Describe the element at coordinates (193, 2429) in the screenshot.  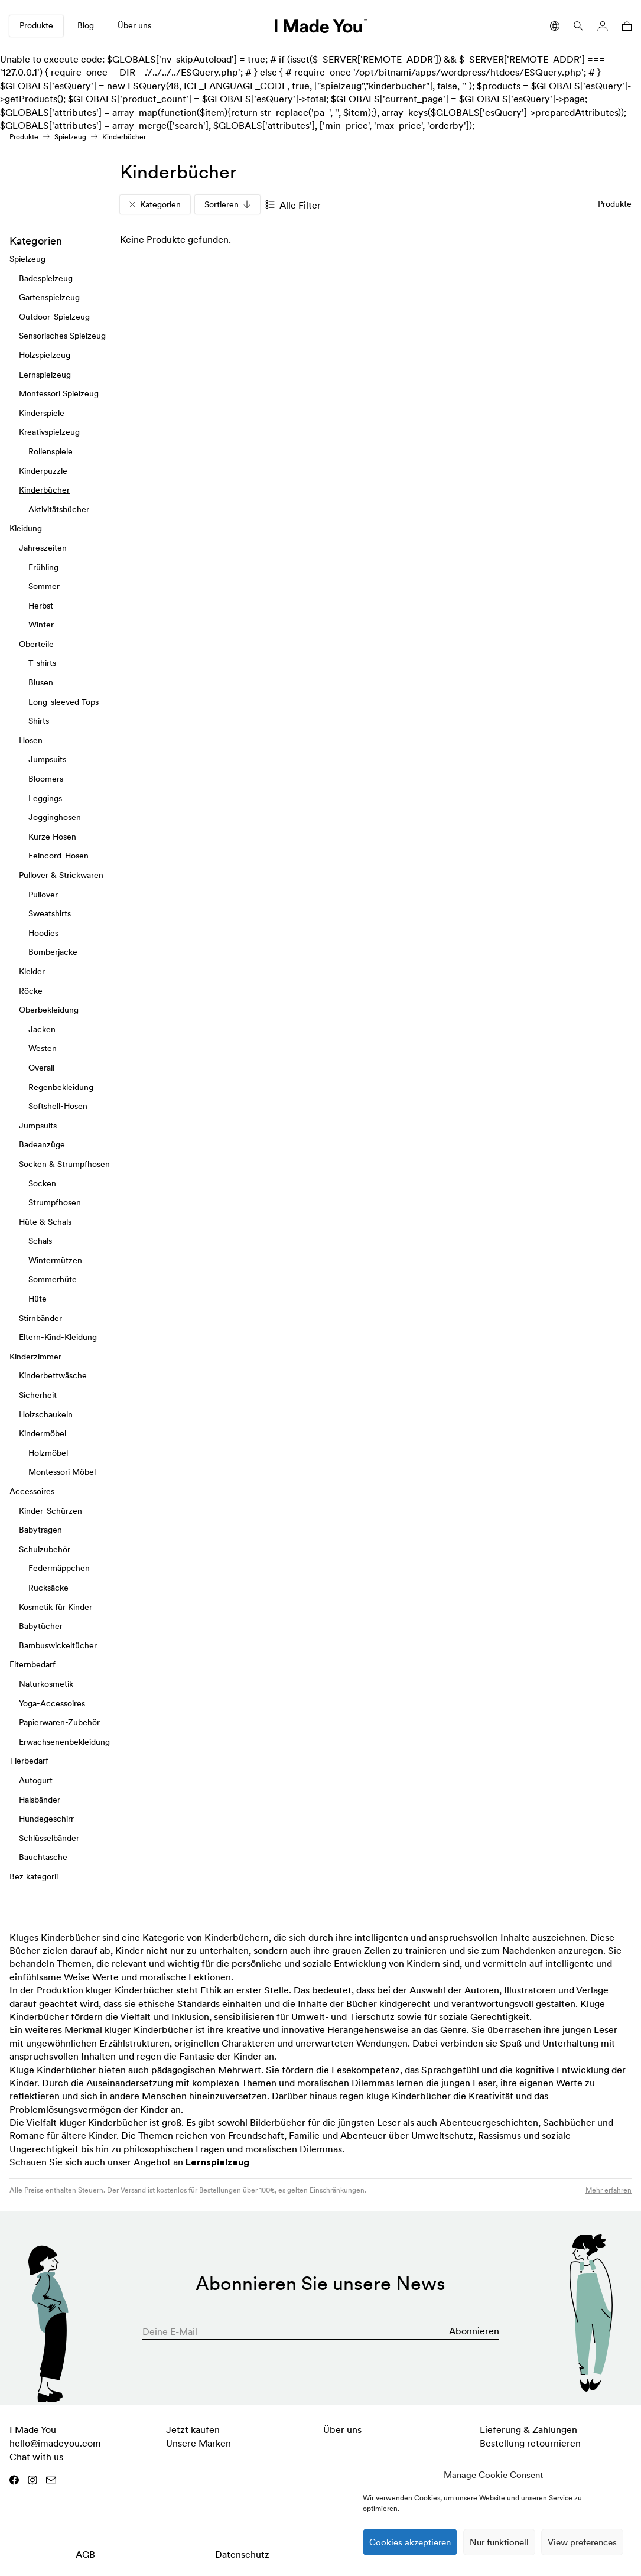
I see `Jetzt kaufen` at that location.